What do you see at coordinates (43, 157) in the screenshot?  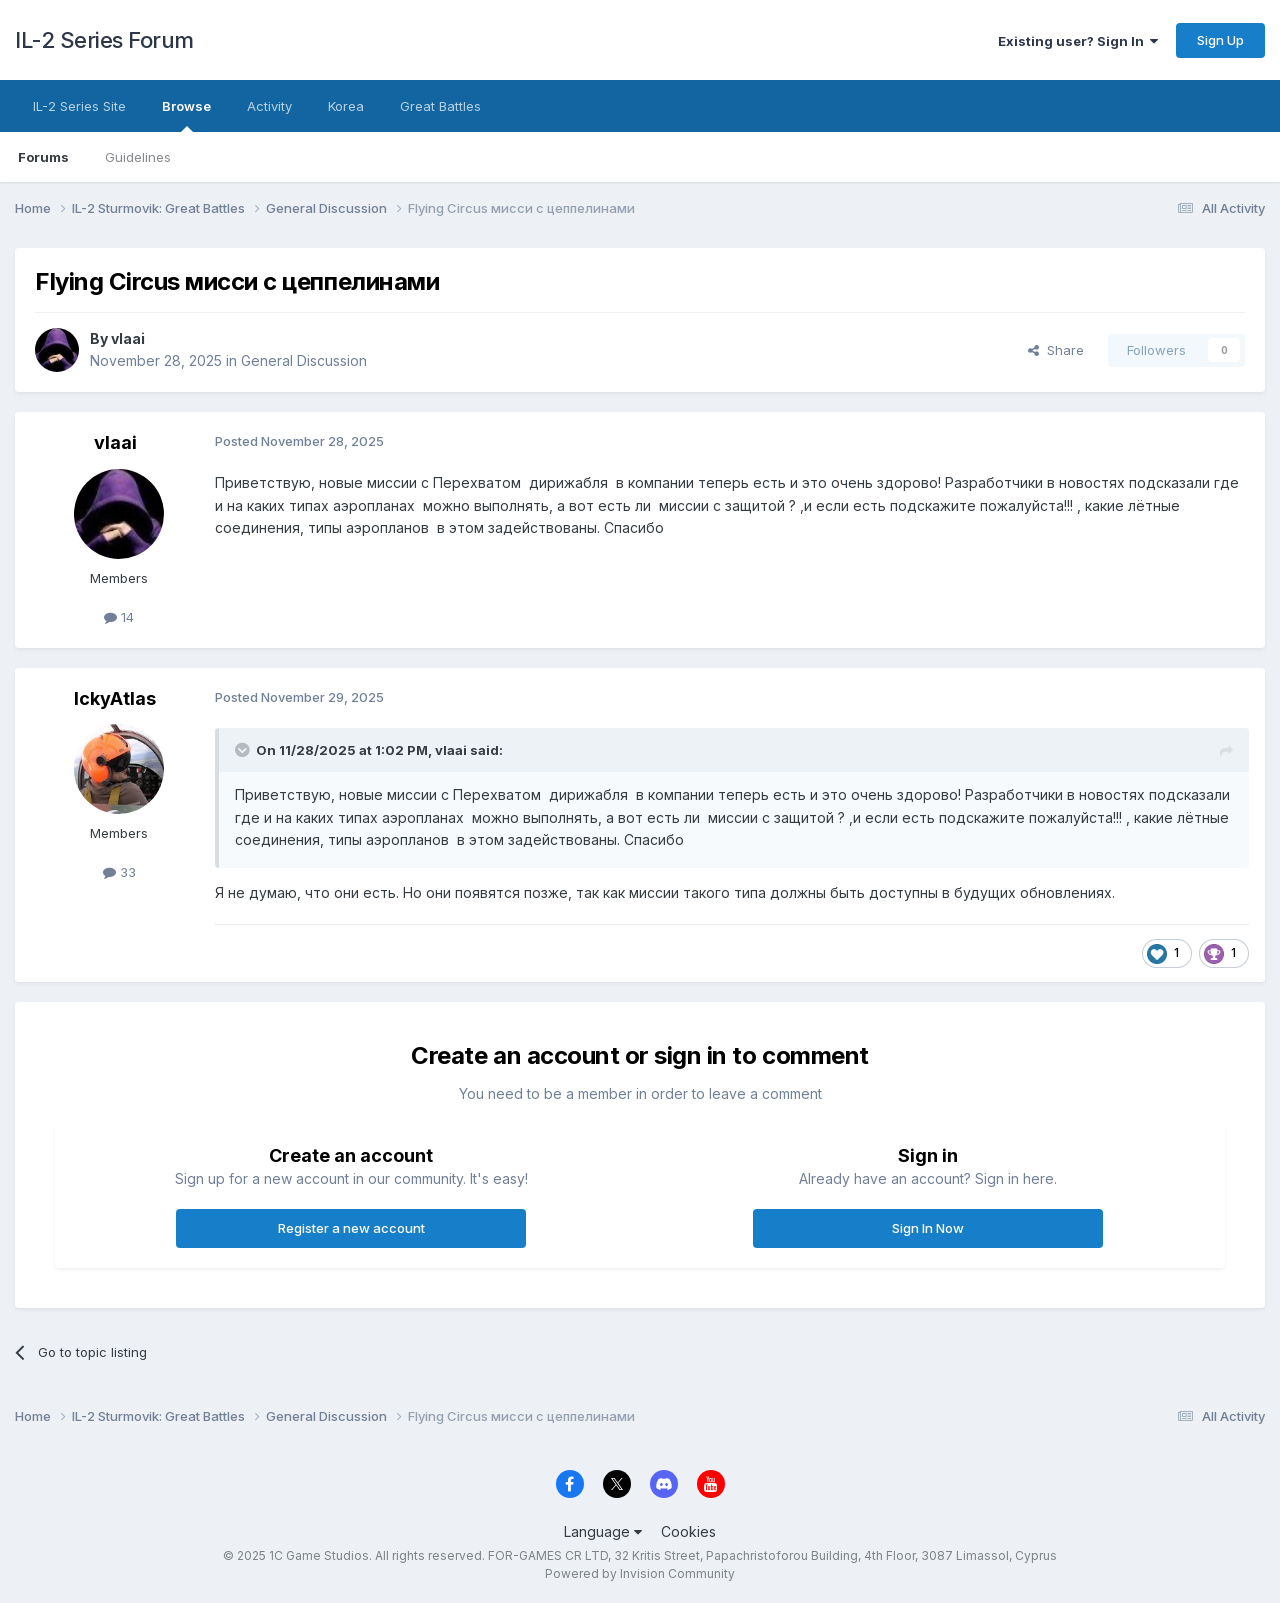 I see `Forums` at bounding box center [43, 157].